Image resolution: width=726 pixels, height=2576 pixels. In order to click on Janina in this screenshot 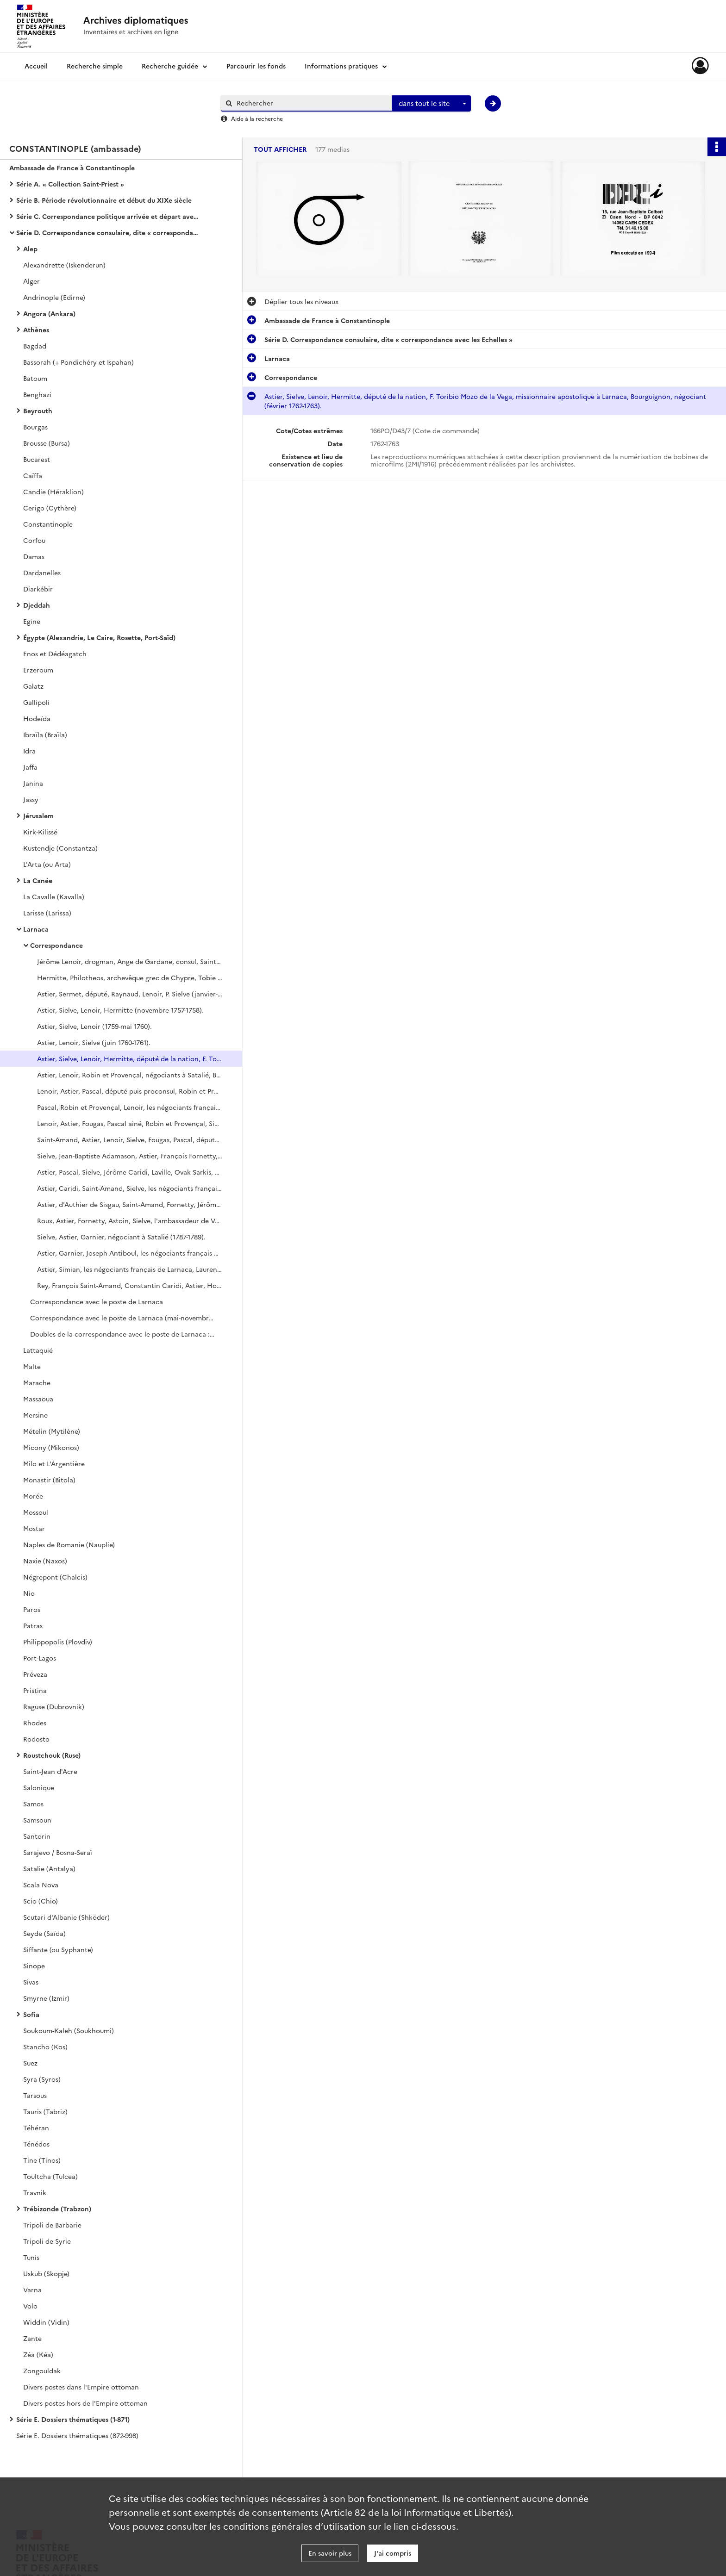, I will do `click(33, 783)`.